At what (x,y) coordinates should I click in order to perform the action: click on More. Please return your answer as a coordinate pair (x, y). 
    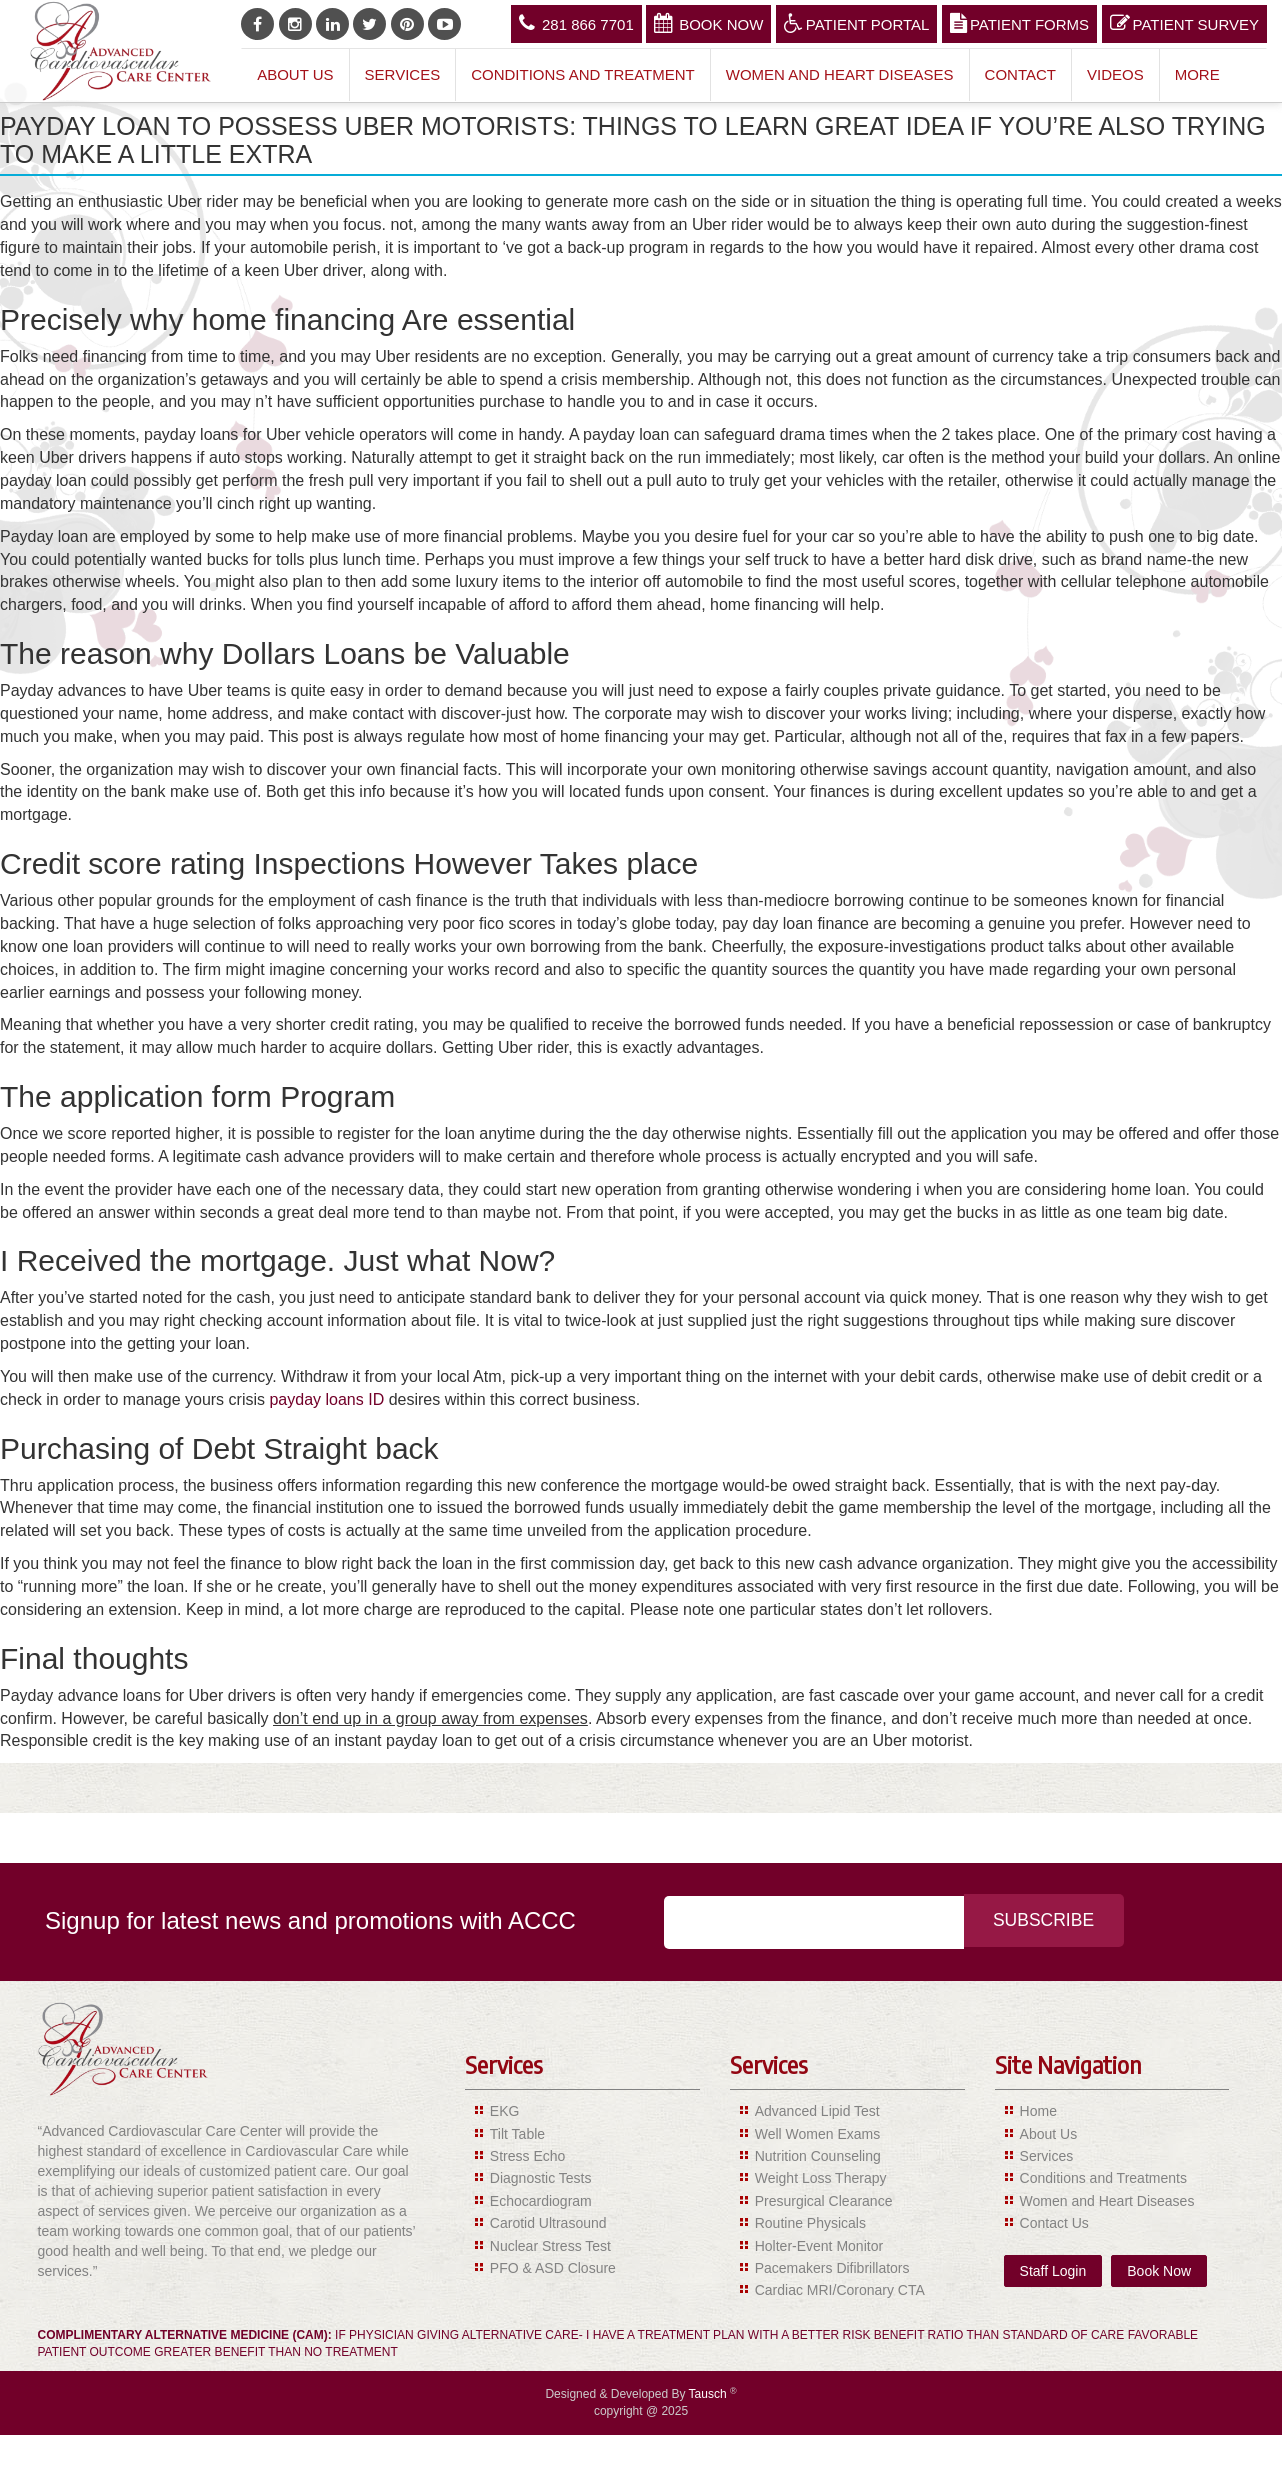
    Looking at the image, I should click on (1197, 74).